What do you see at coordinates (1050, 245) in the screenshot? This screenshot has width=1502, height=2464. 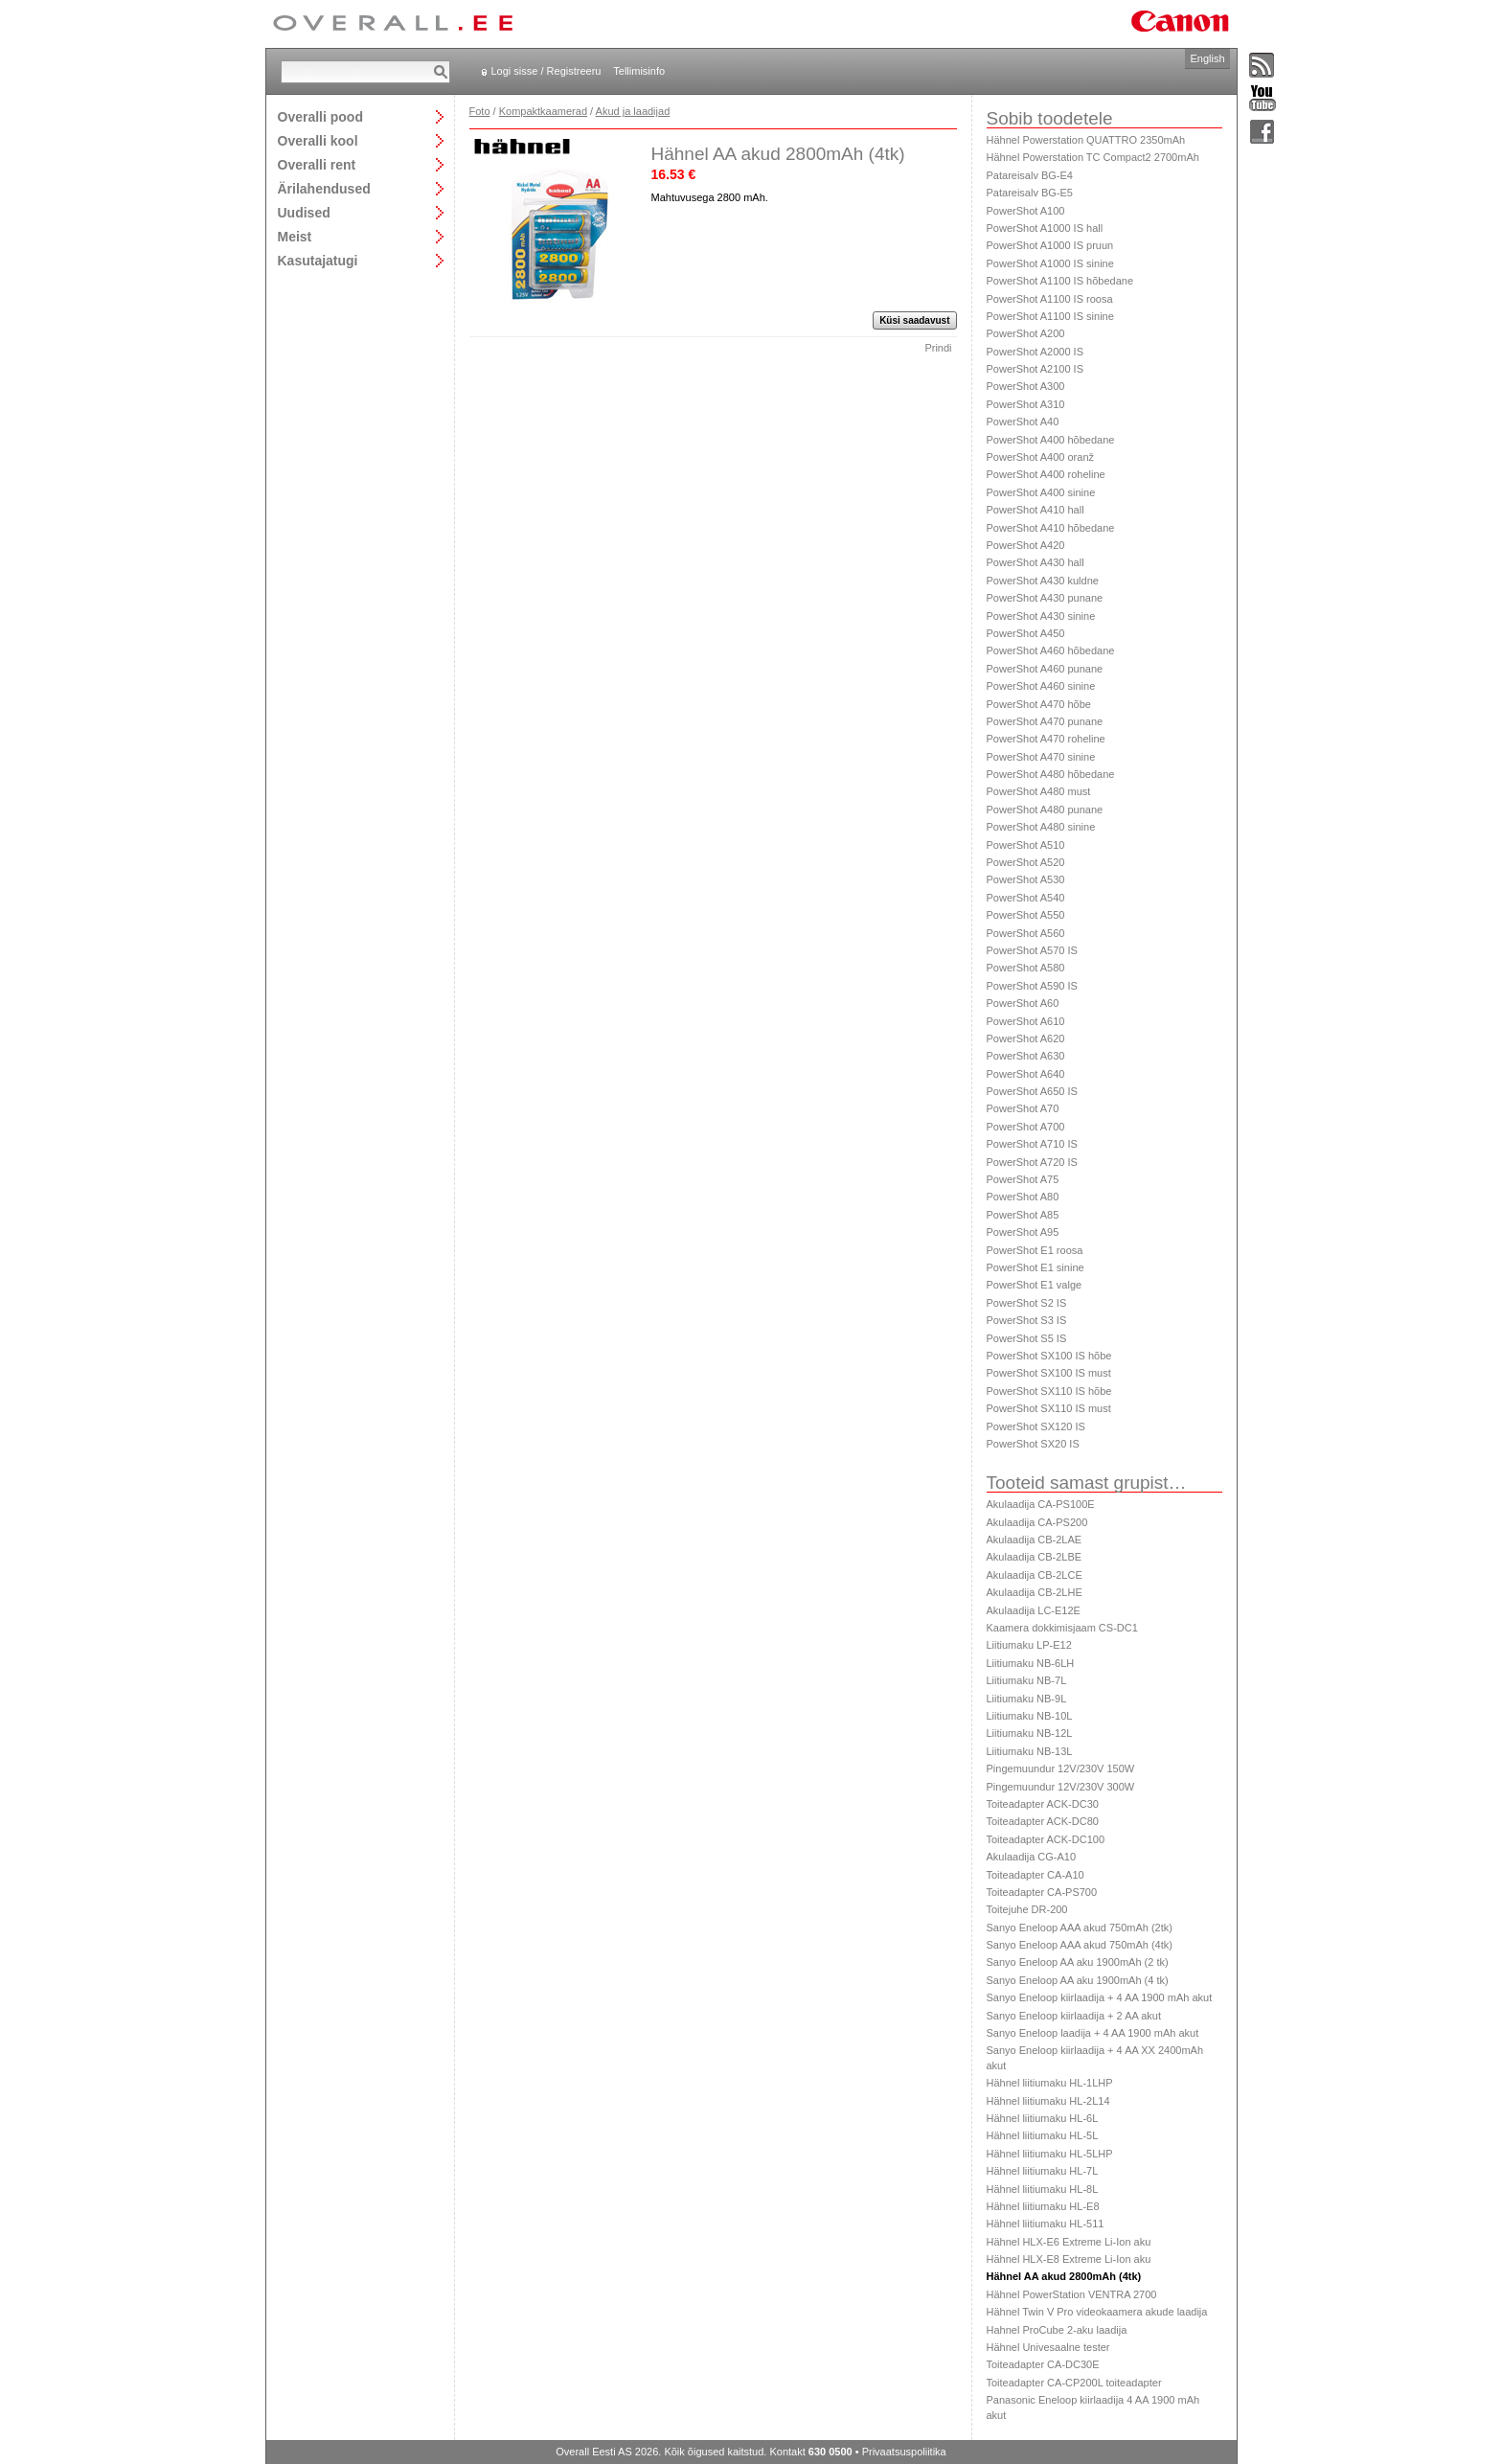 I see `PowerShot A1000 IS pruun` at bounding box center [1050, 245].